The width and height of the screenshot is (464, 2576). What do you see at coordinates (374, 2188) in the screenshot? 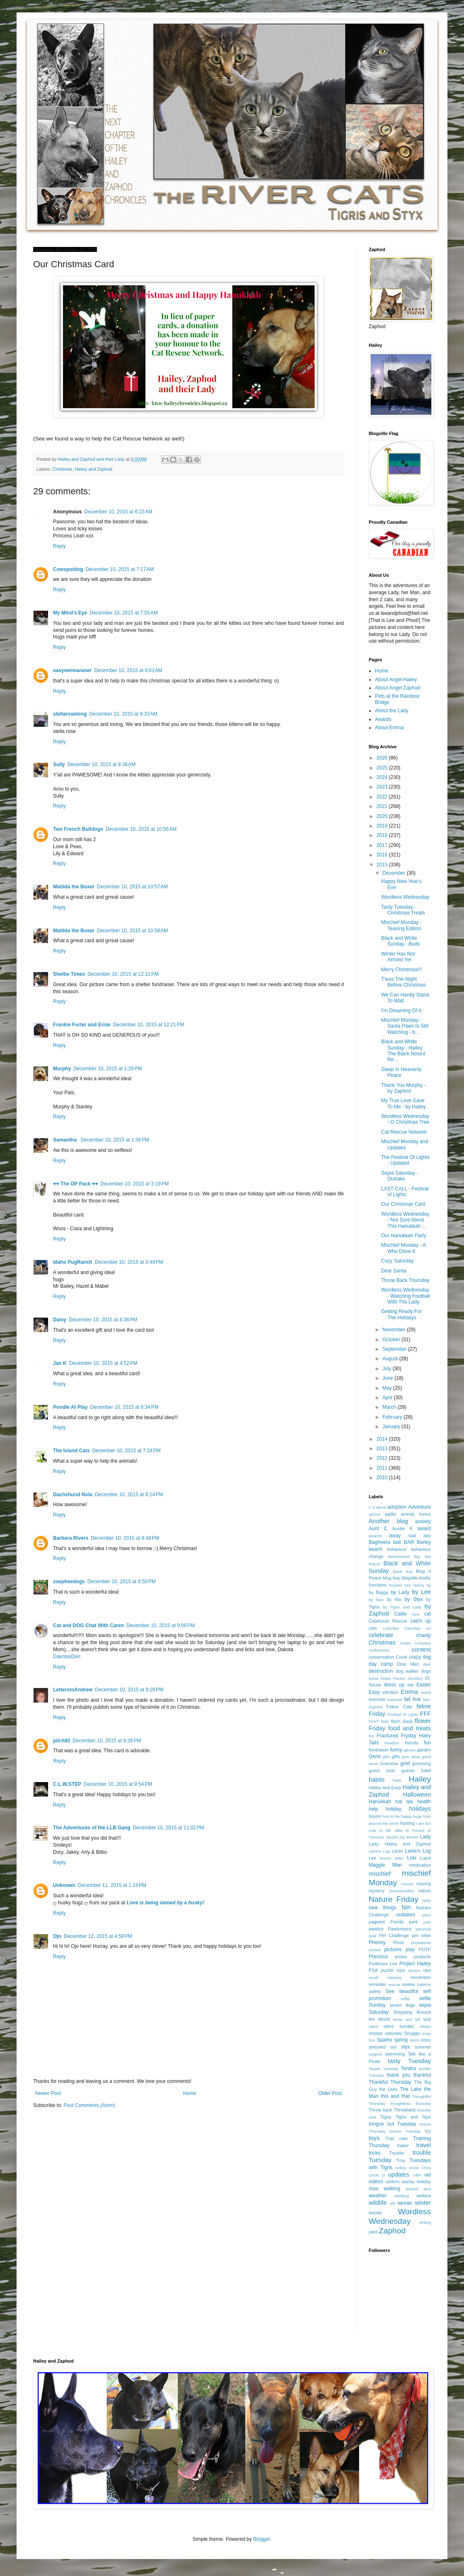
I see `Walk` at bounding box center [374, 2188].